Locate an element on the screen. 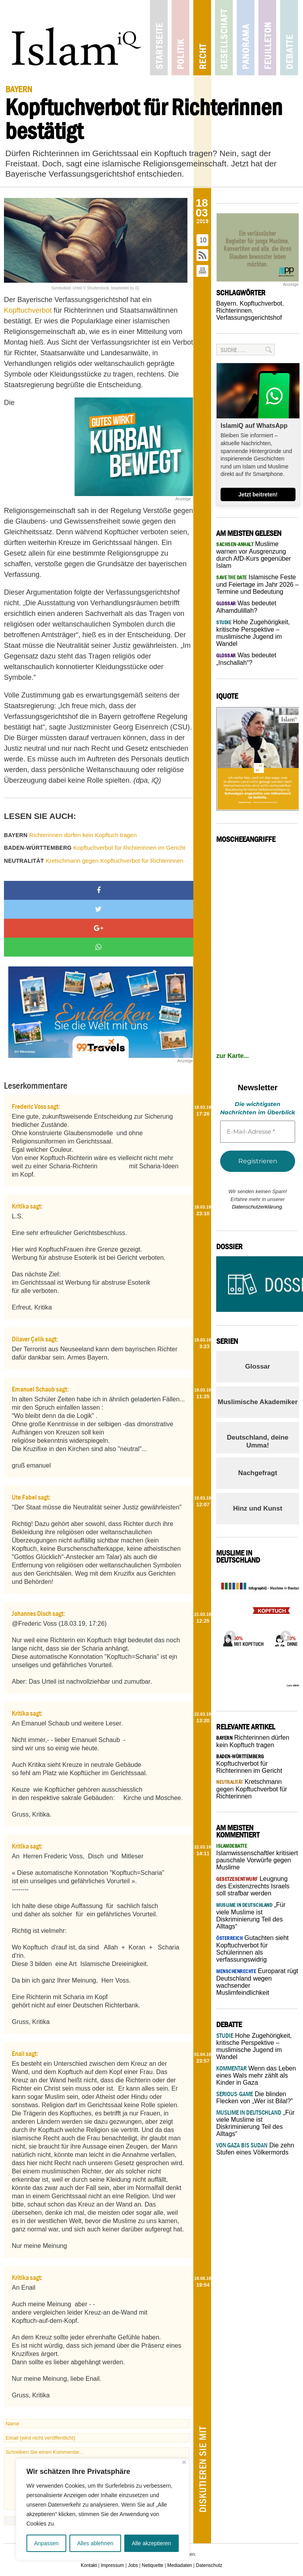 This screenshot has width=303, height=2576. „Für viele Muslime ist Diskriminierung Teil des Alltags“ is located at coordinates (251, 1915).